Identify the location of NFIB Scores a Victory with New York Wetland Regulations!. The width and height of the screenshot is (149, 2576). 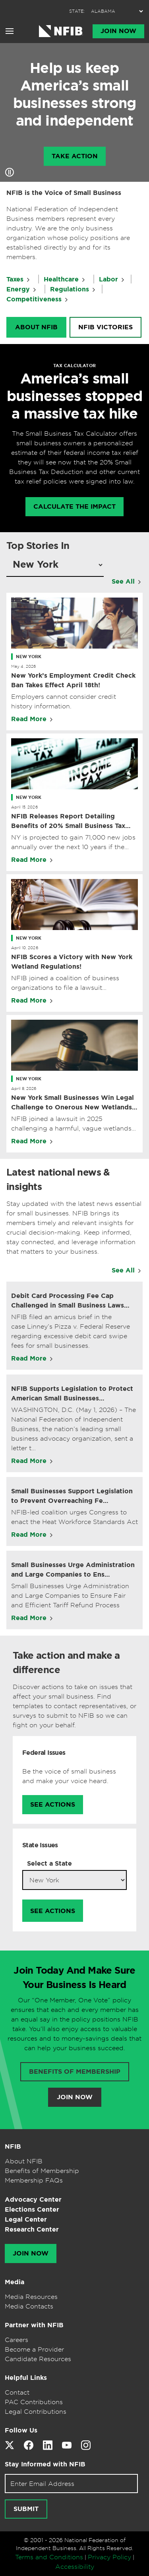
(71, 962).